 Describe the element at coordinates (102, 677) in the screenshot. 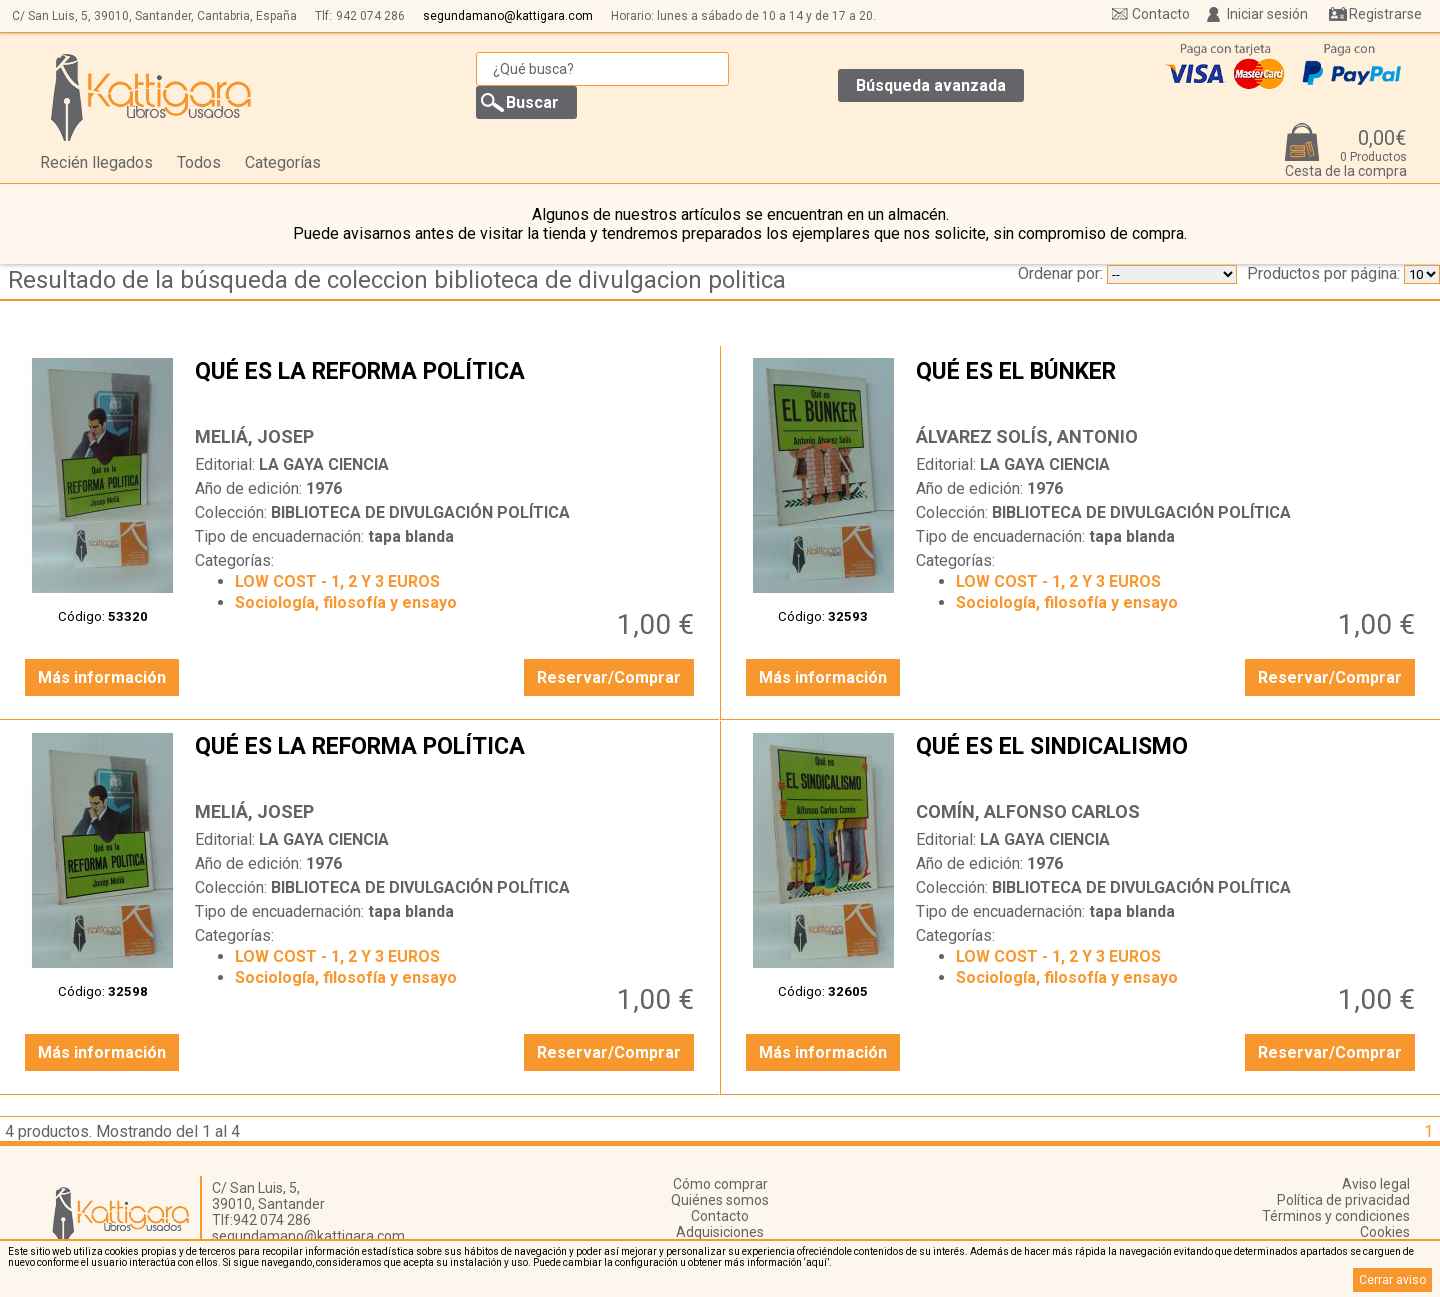

I see `Más información` at that location.